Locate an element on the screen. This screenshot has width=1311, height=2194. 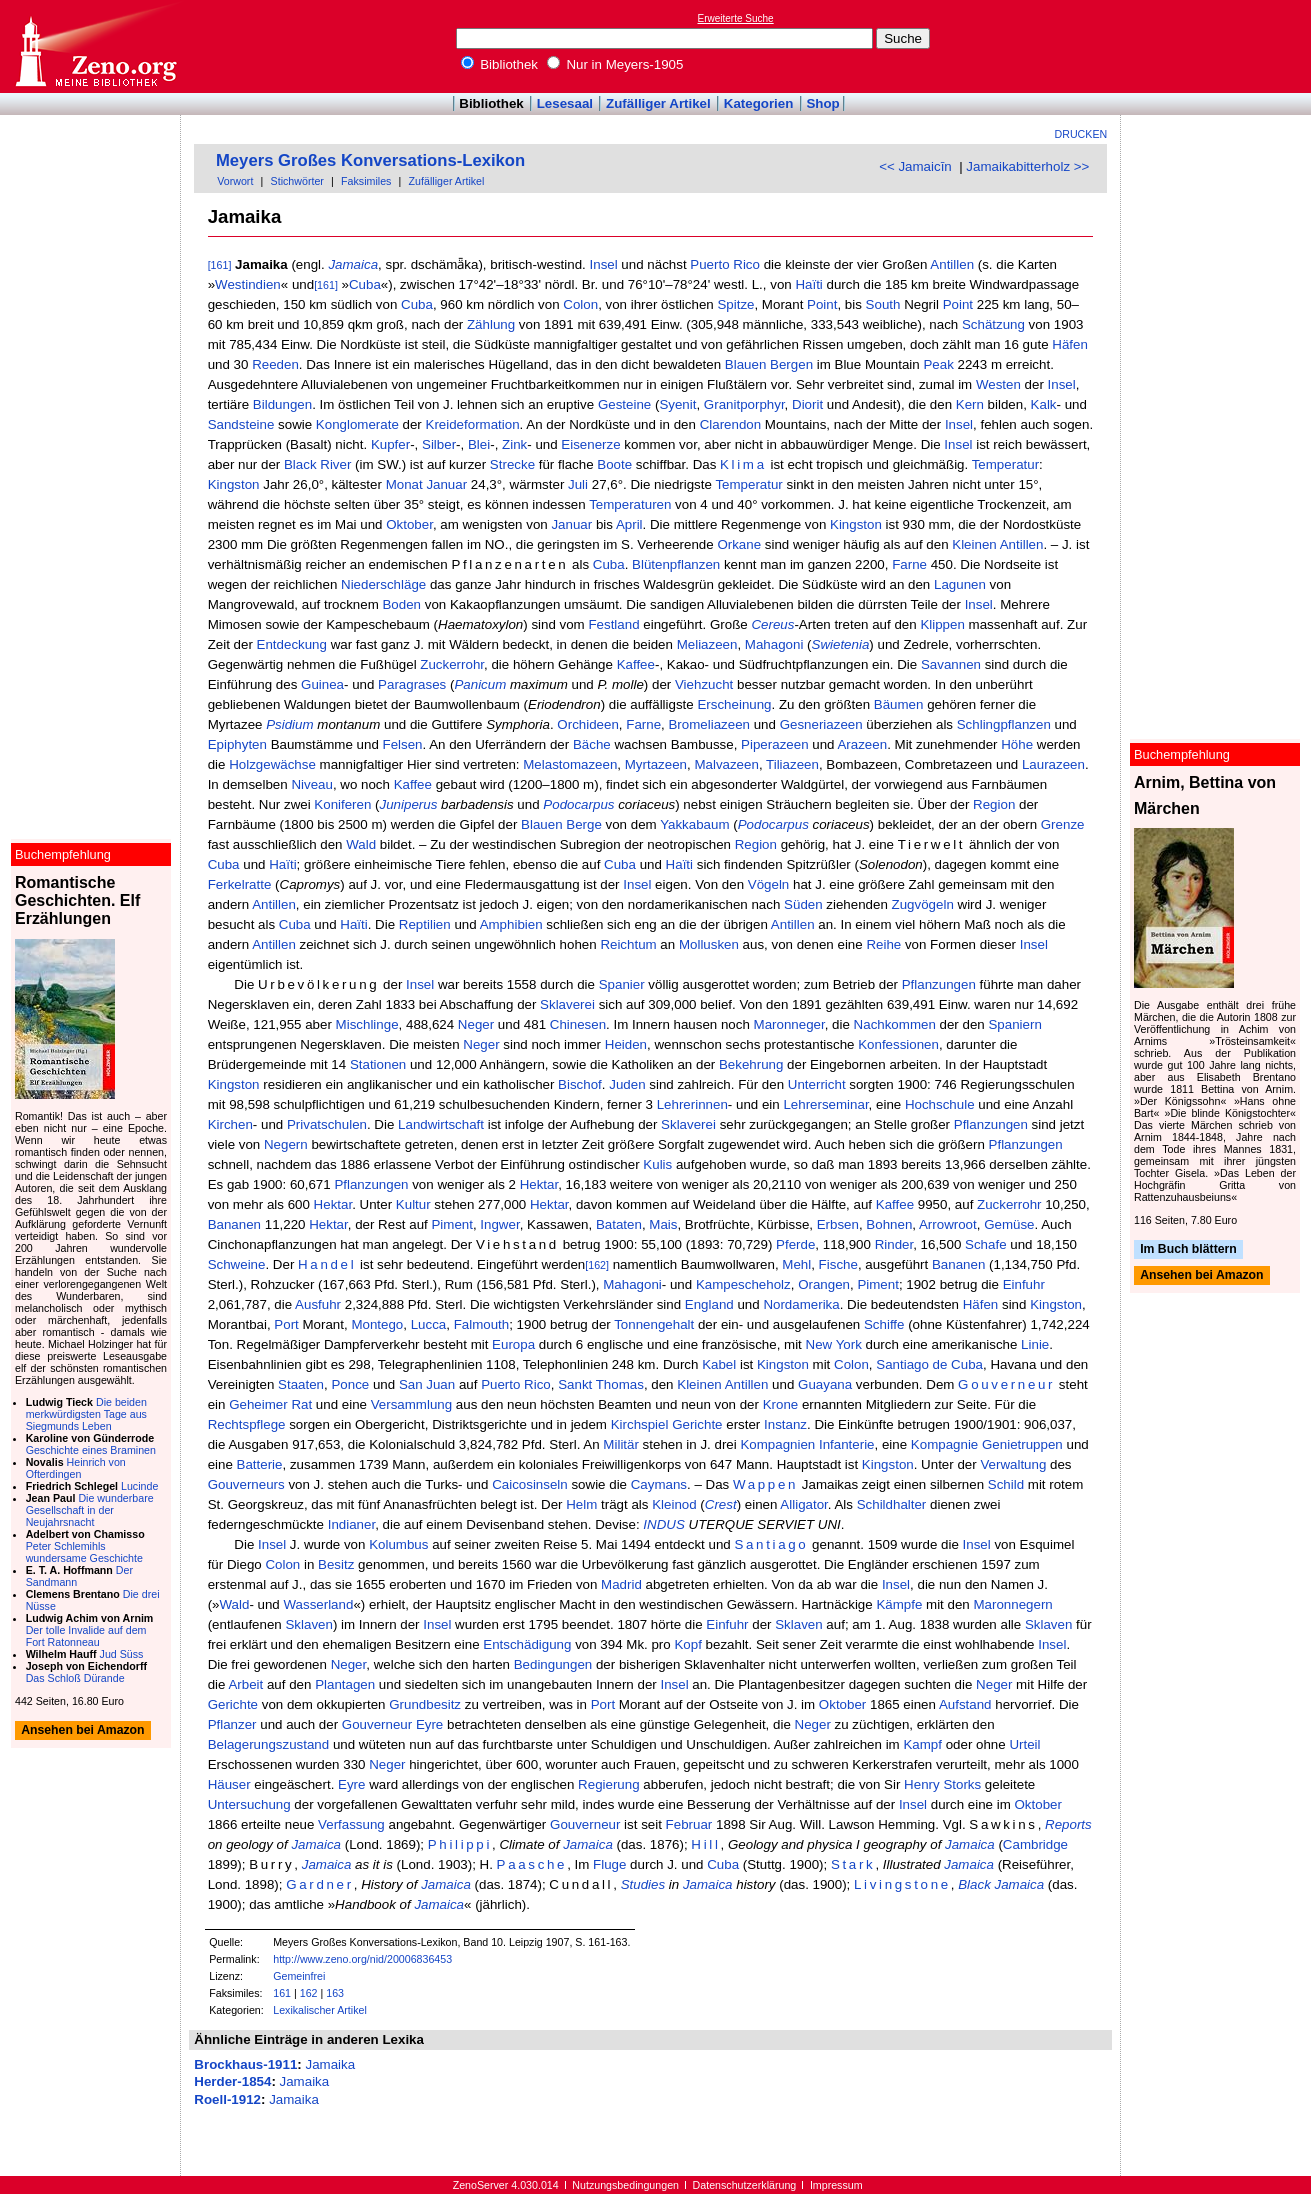
Silber is located at coordinates (439, 444).